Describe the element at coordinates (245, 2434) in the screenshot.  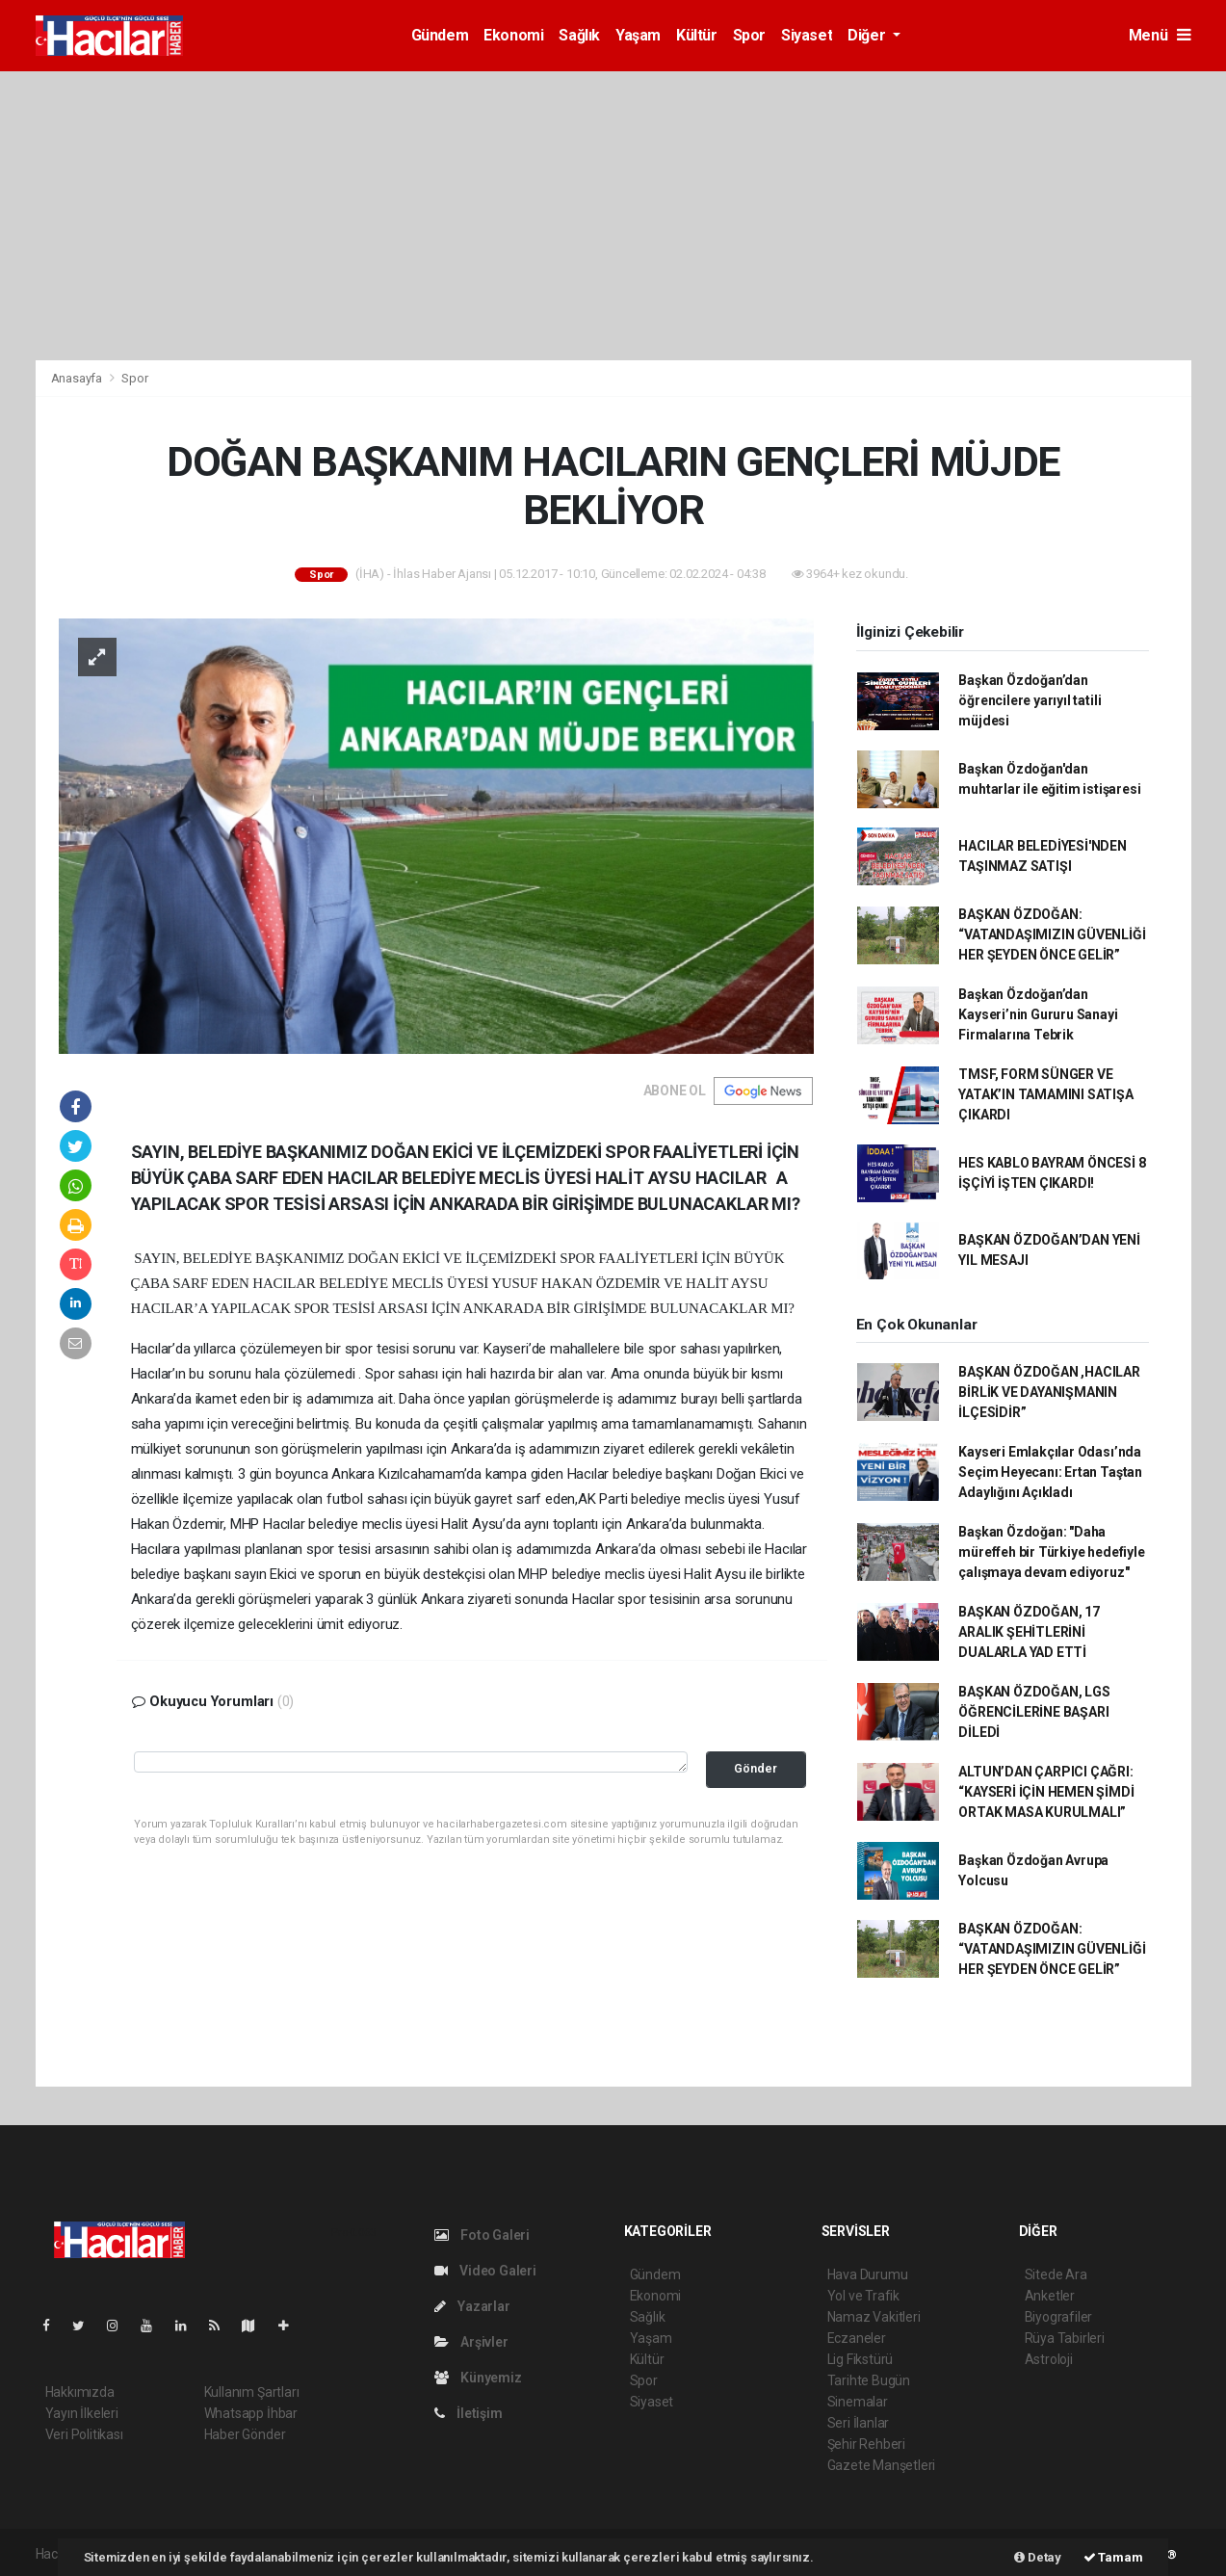
I see `Haber Gönder` at that location.